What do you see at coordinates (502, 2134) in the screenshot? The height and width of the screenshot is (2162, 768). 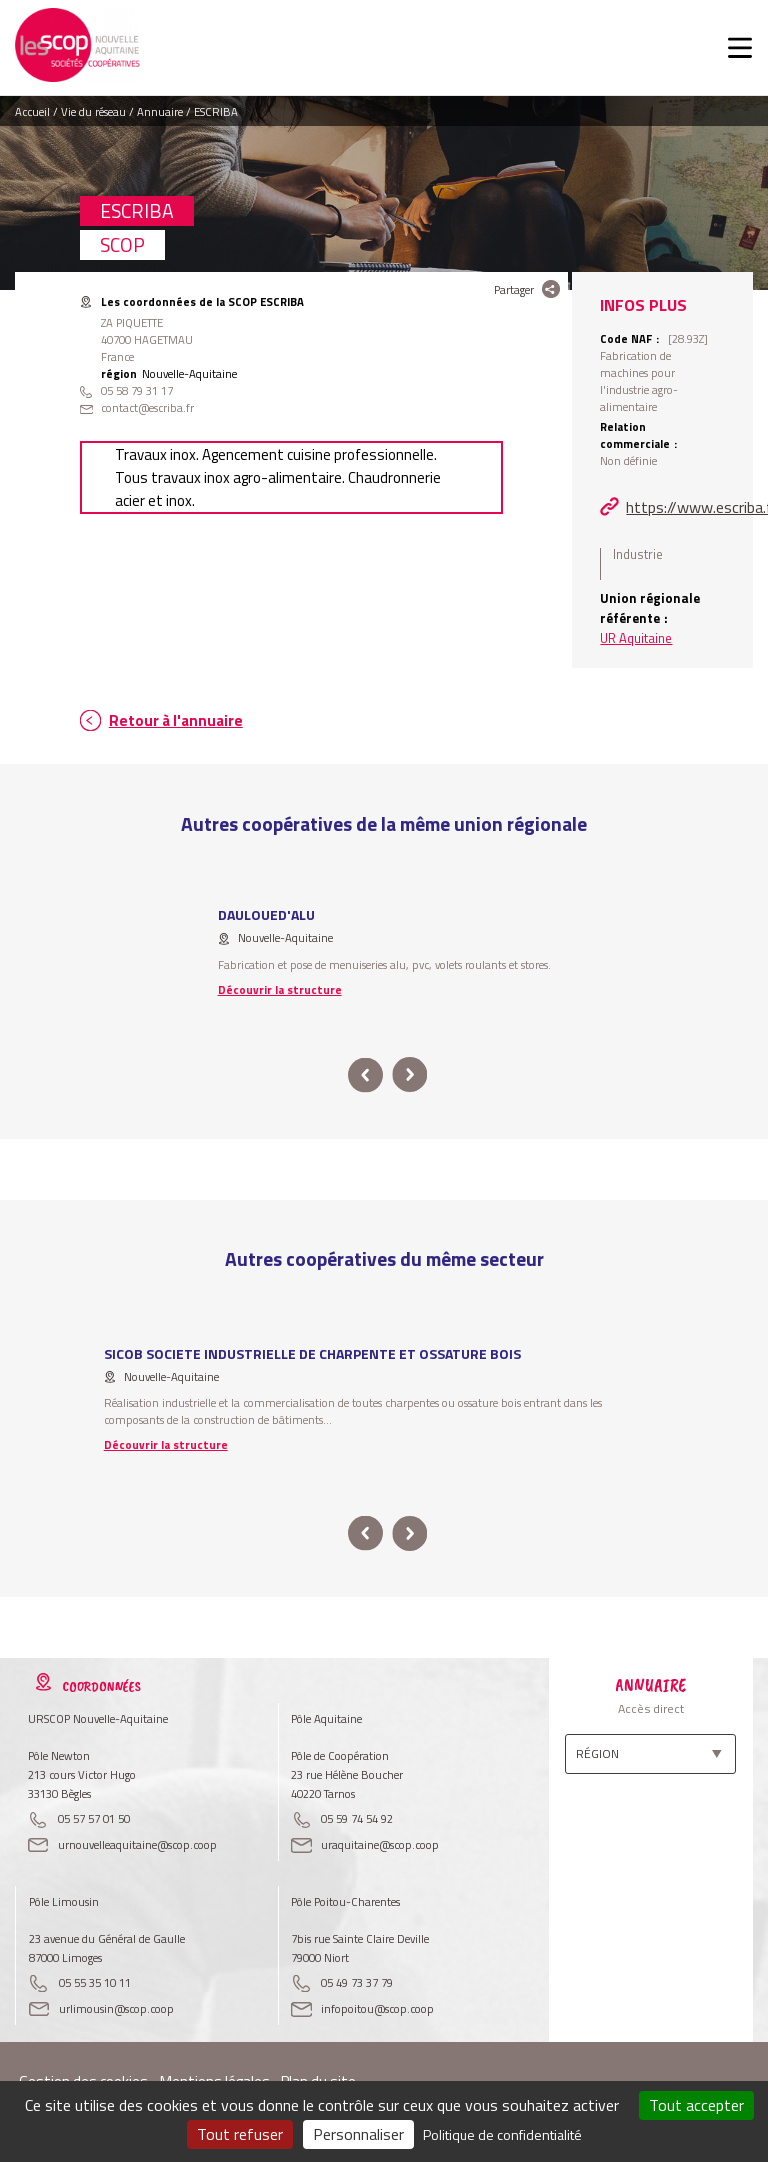 I see `Politique de confidentialité [link]` at bounding box center [502, 2134].